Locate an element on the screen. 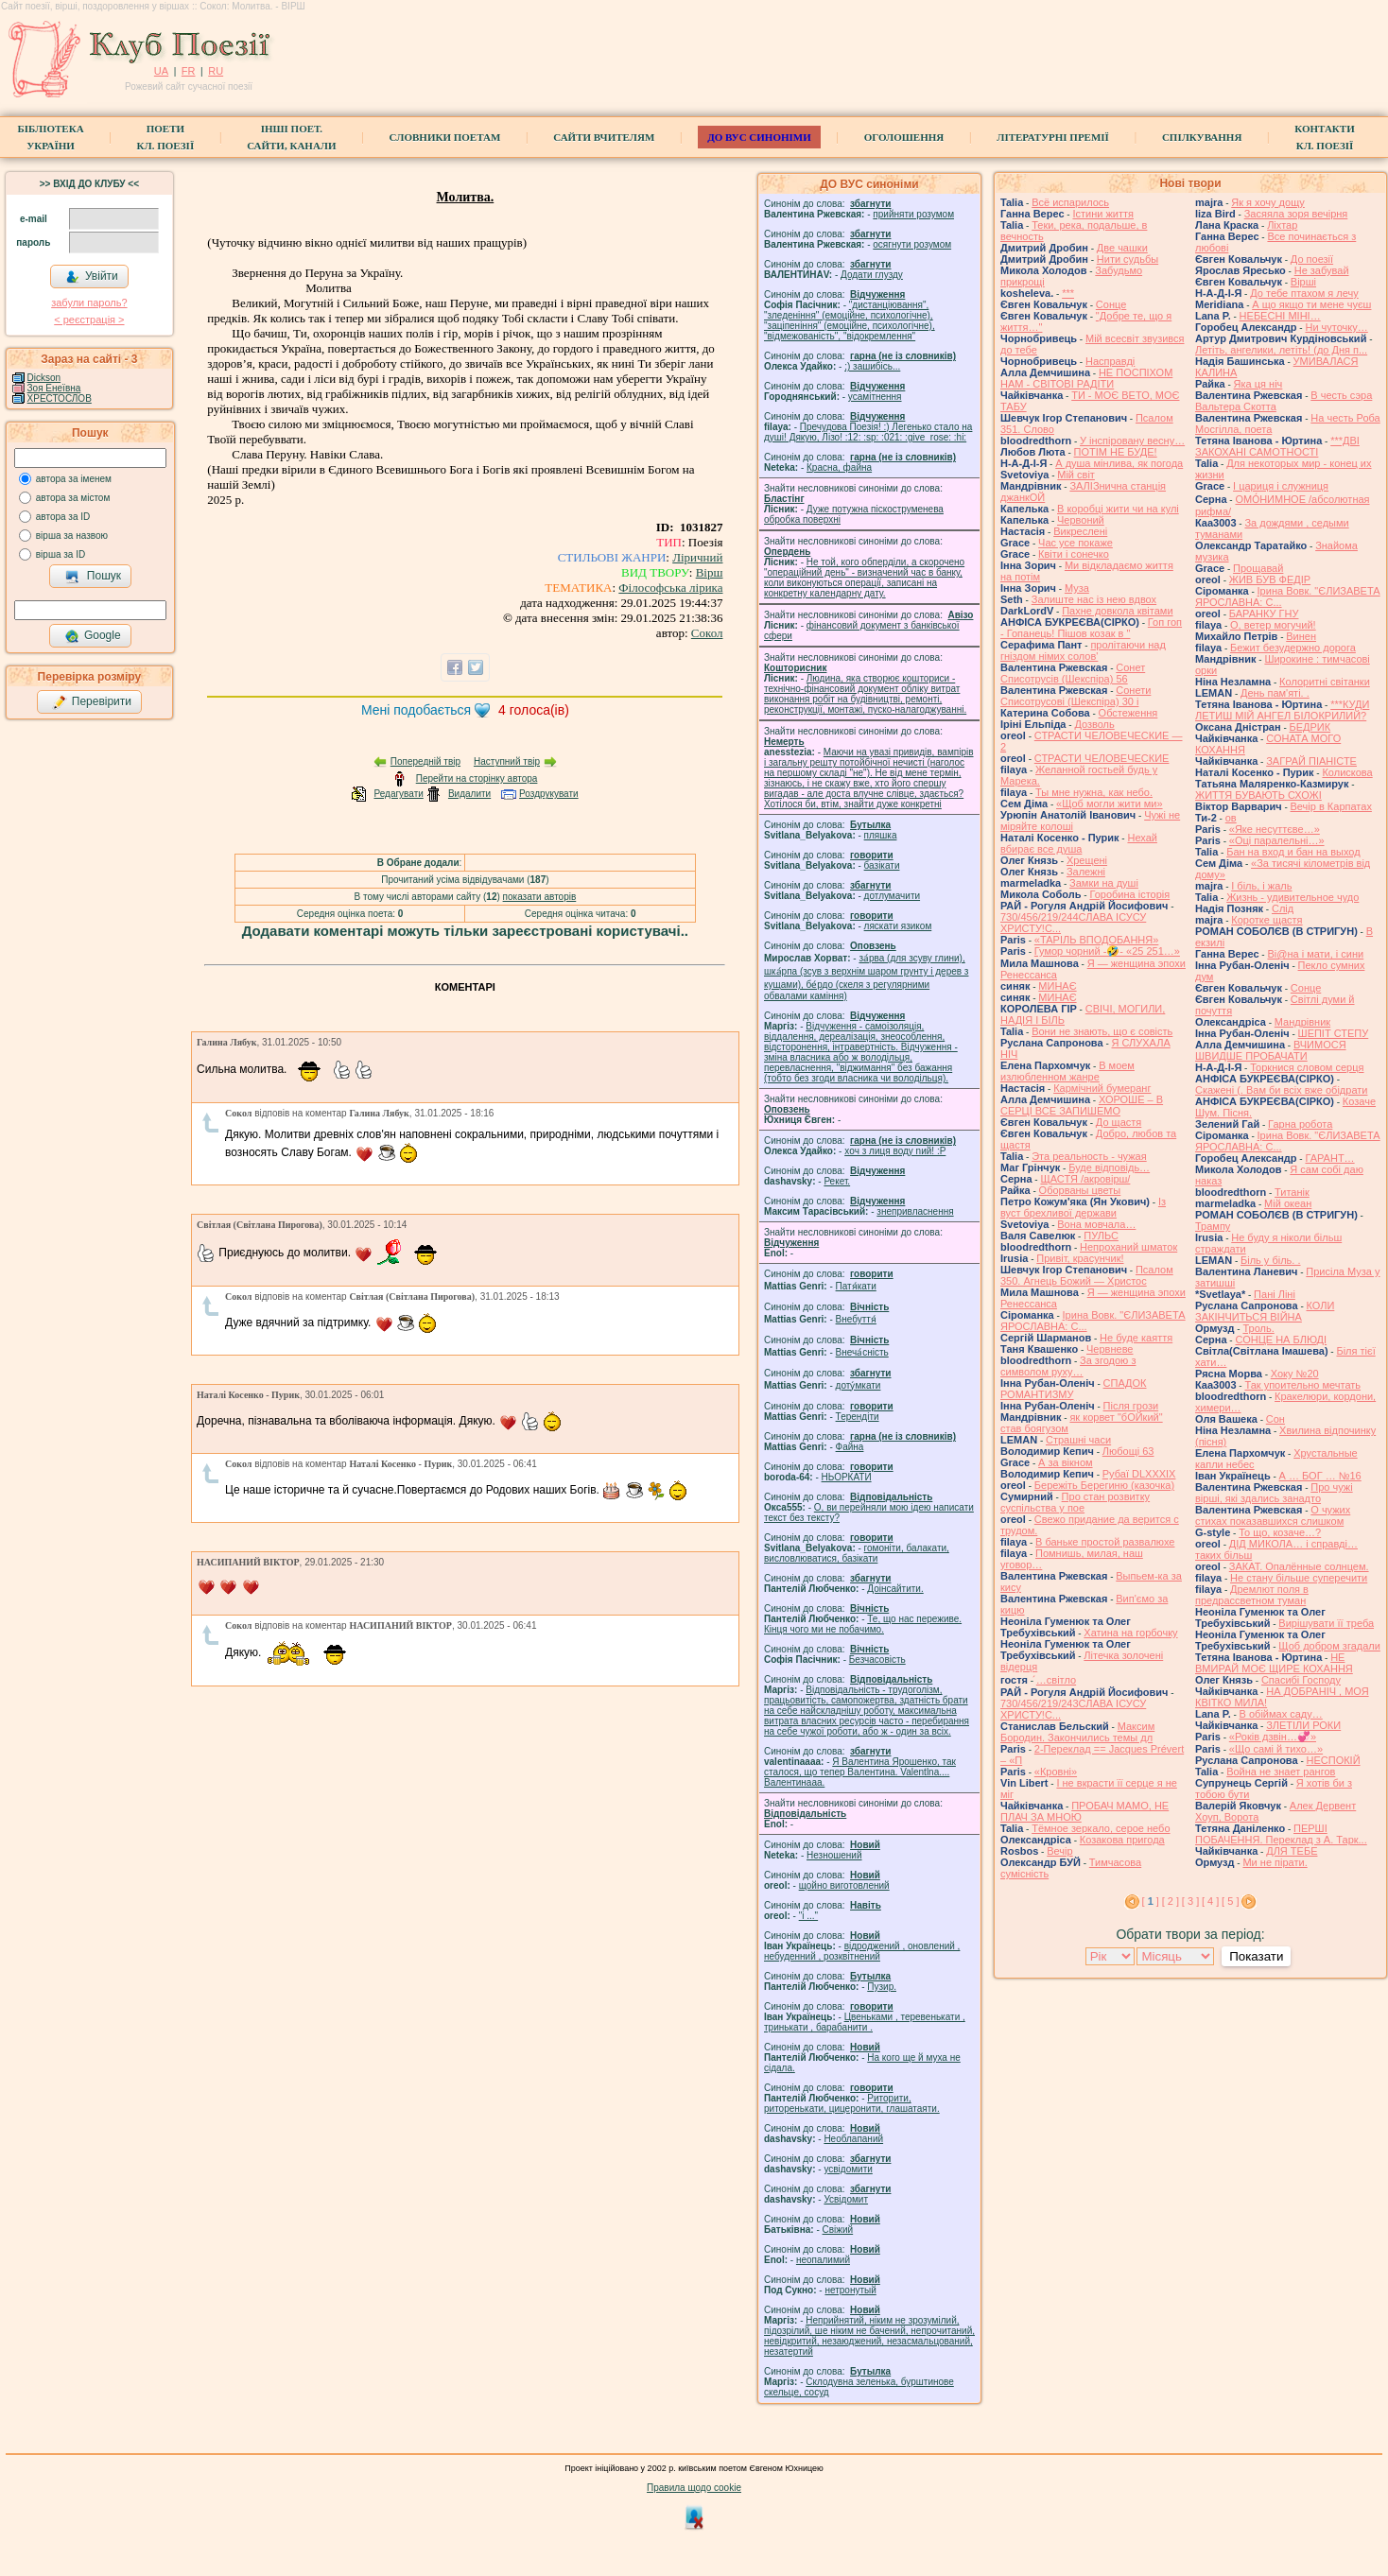 This screenshot has height=2576, width=1388. Слід is located at coordinates (1282, 908).